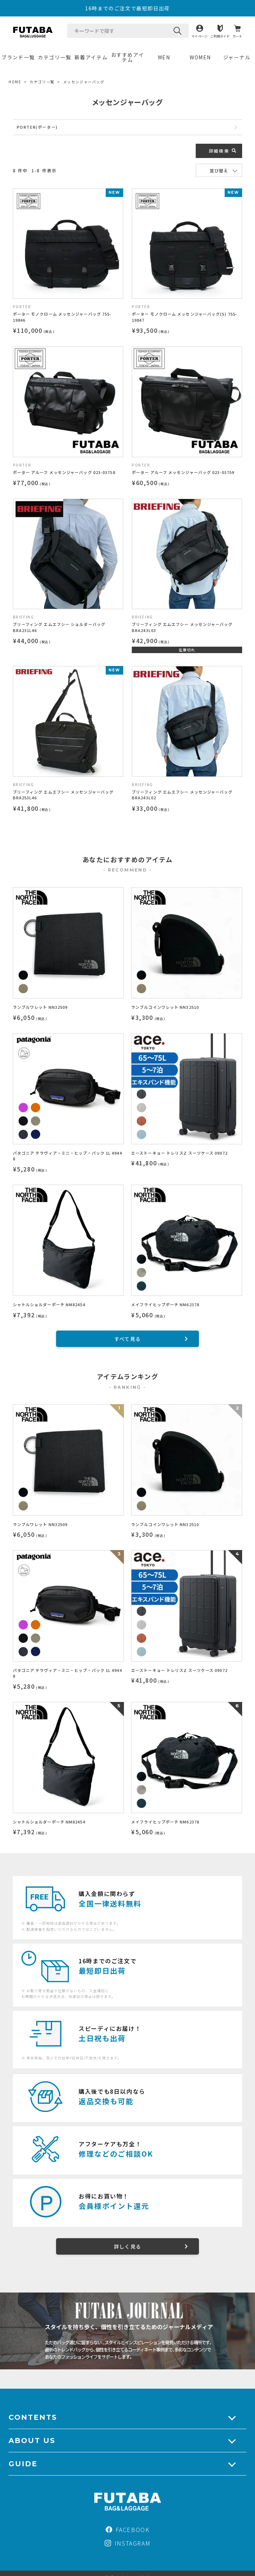 The width and height of the screenshot is (255, 2576). I want to click on 新着アイテム, so click(91, 57).